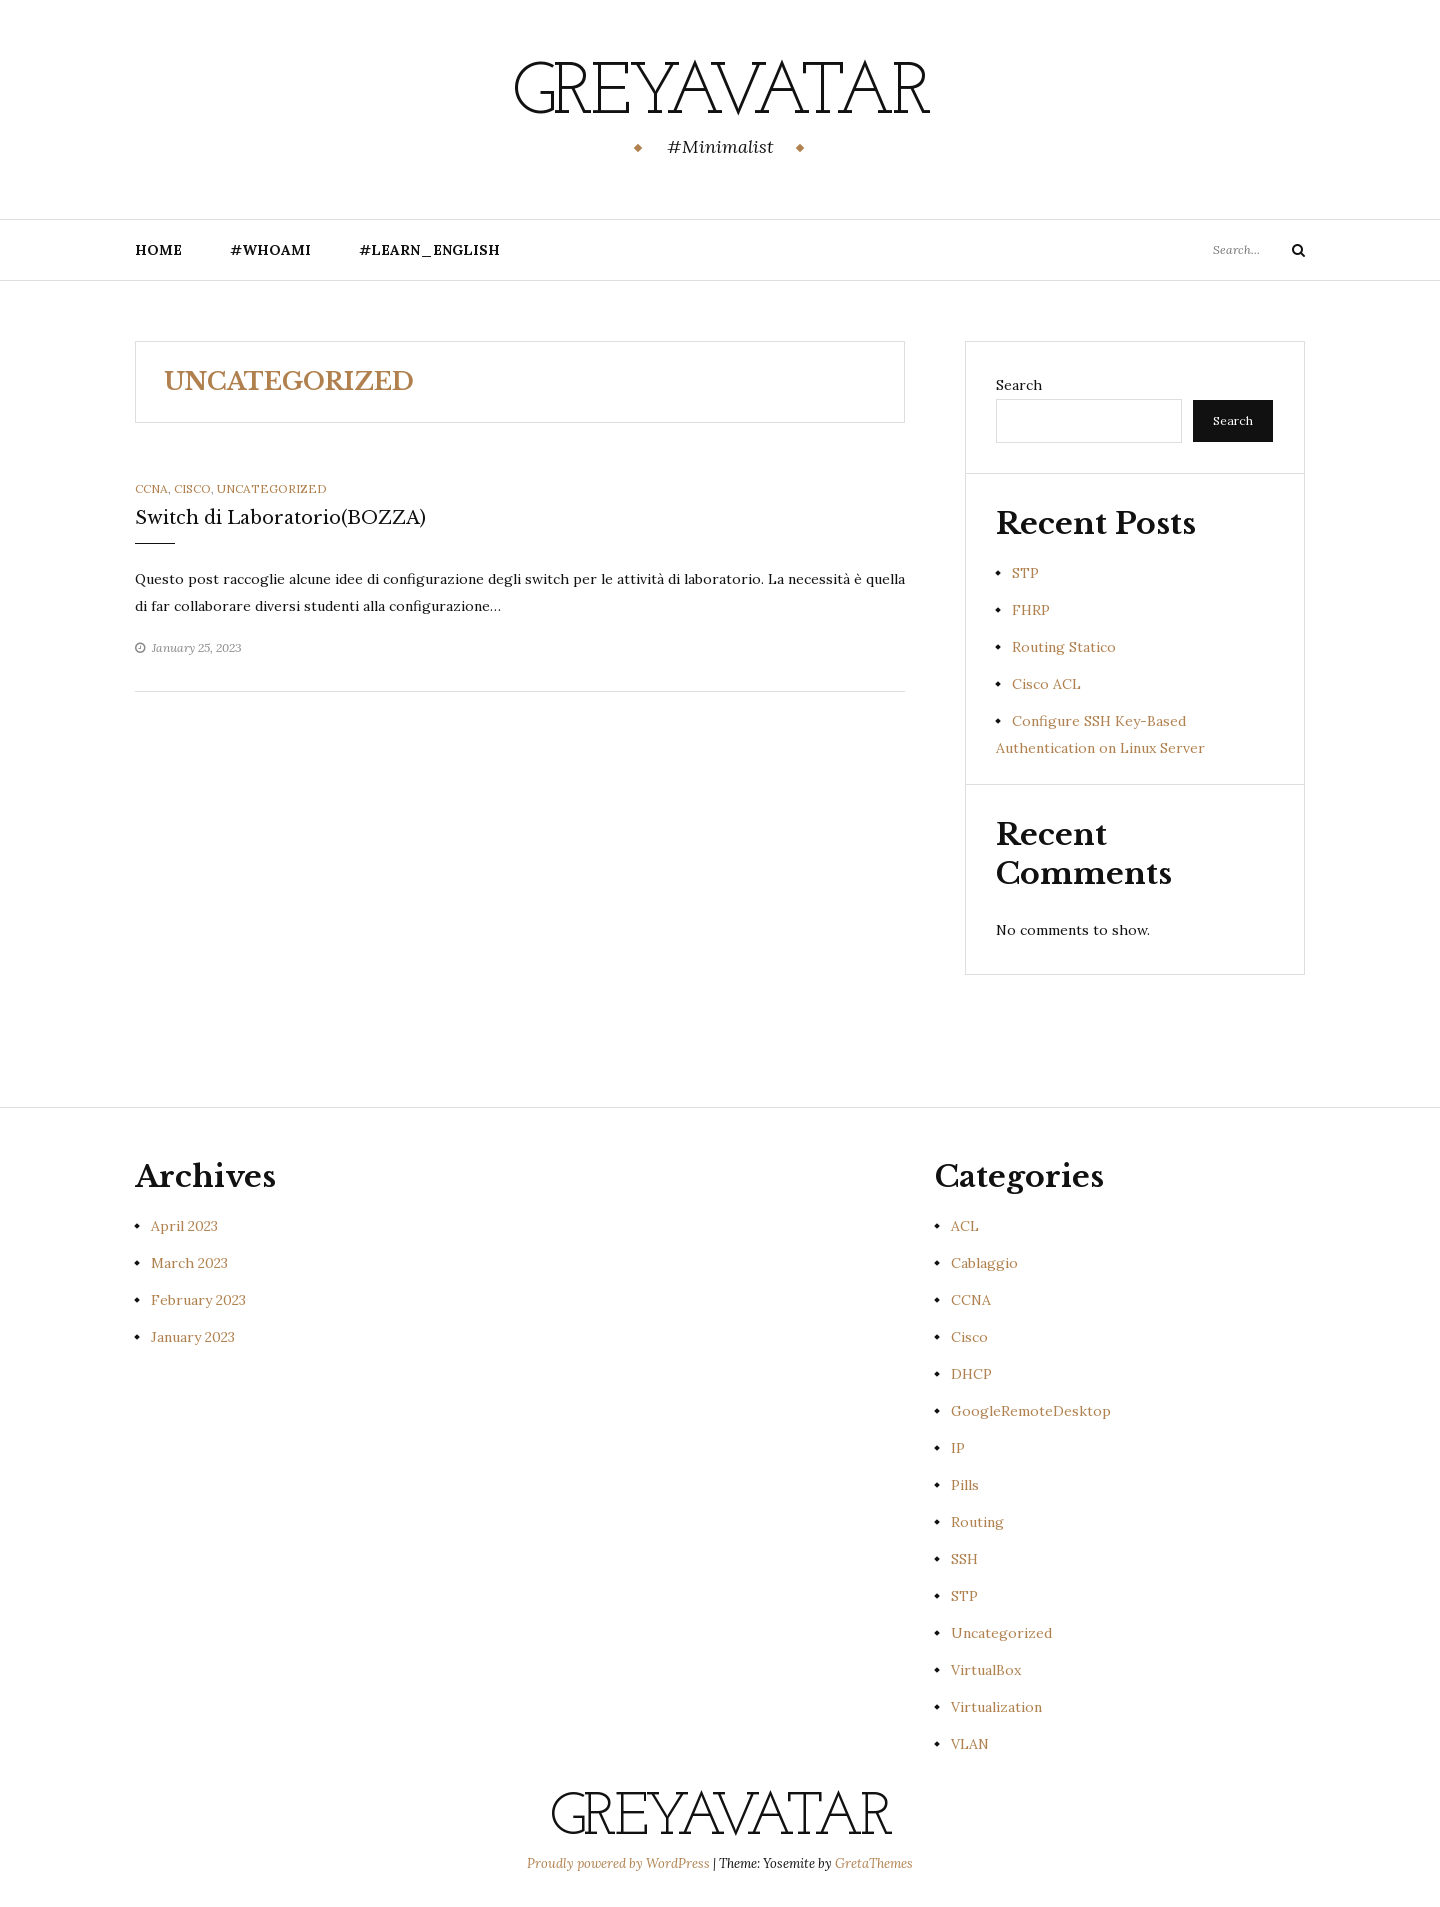  Describe the element at coordinates (964, 1559) in the screenshot. I see `SSH` at that location.